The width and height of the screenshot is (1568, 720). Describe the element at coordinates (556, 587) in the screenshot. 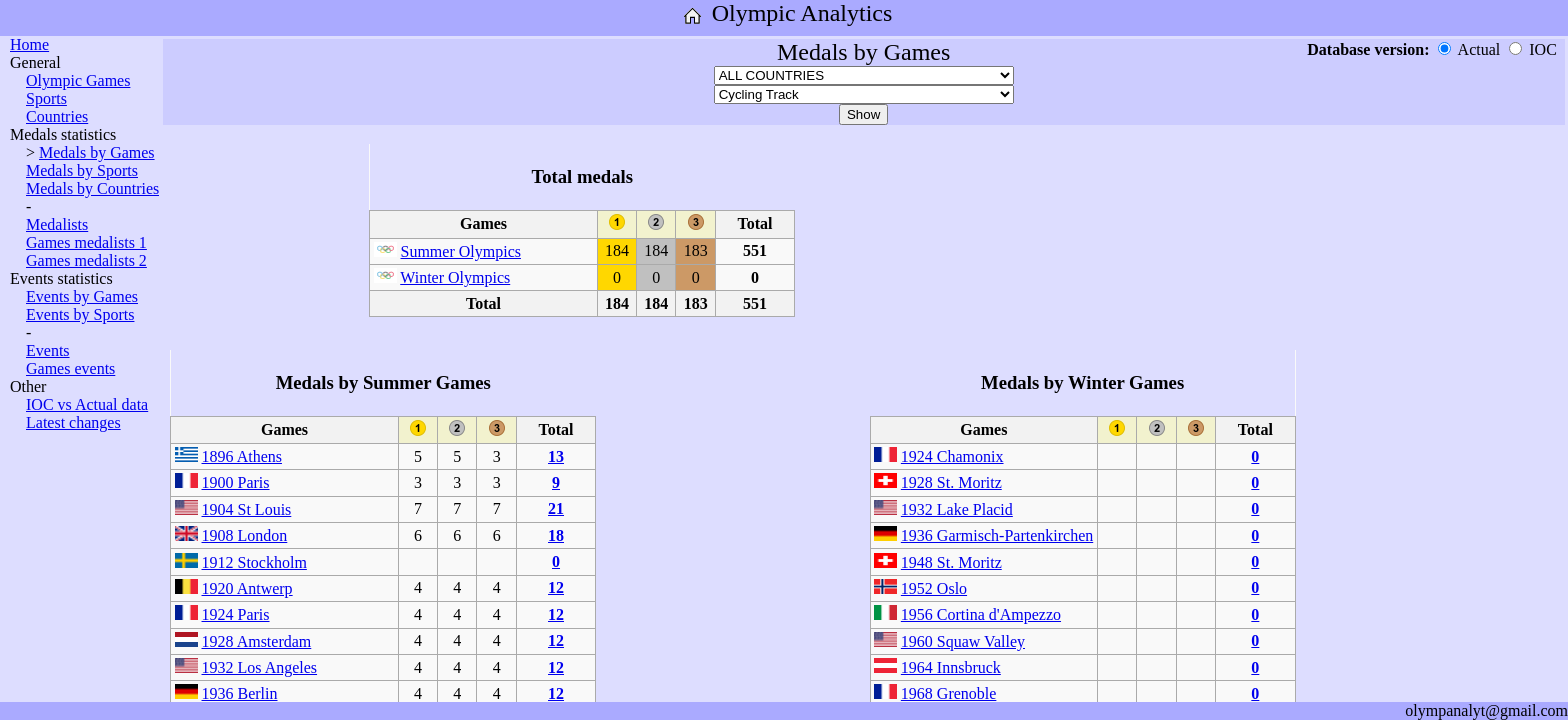

I see `12` at that location.